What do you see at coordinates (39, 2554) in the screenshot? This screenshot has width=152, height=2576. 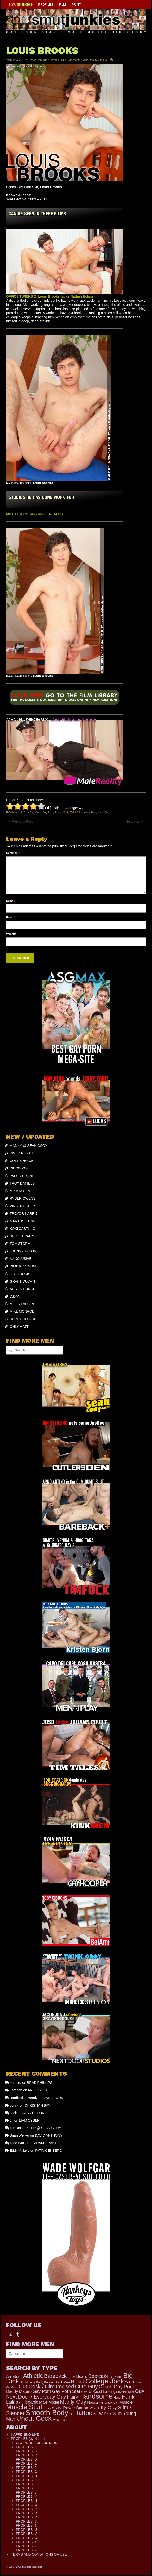 I see `TERMS AND CONDITIONS OF USE` at bounding box center [39, 2554].